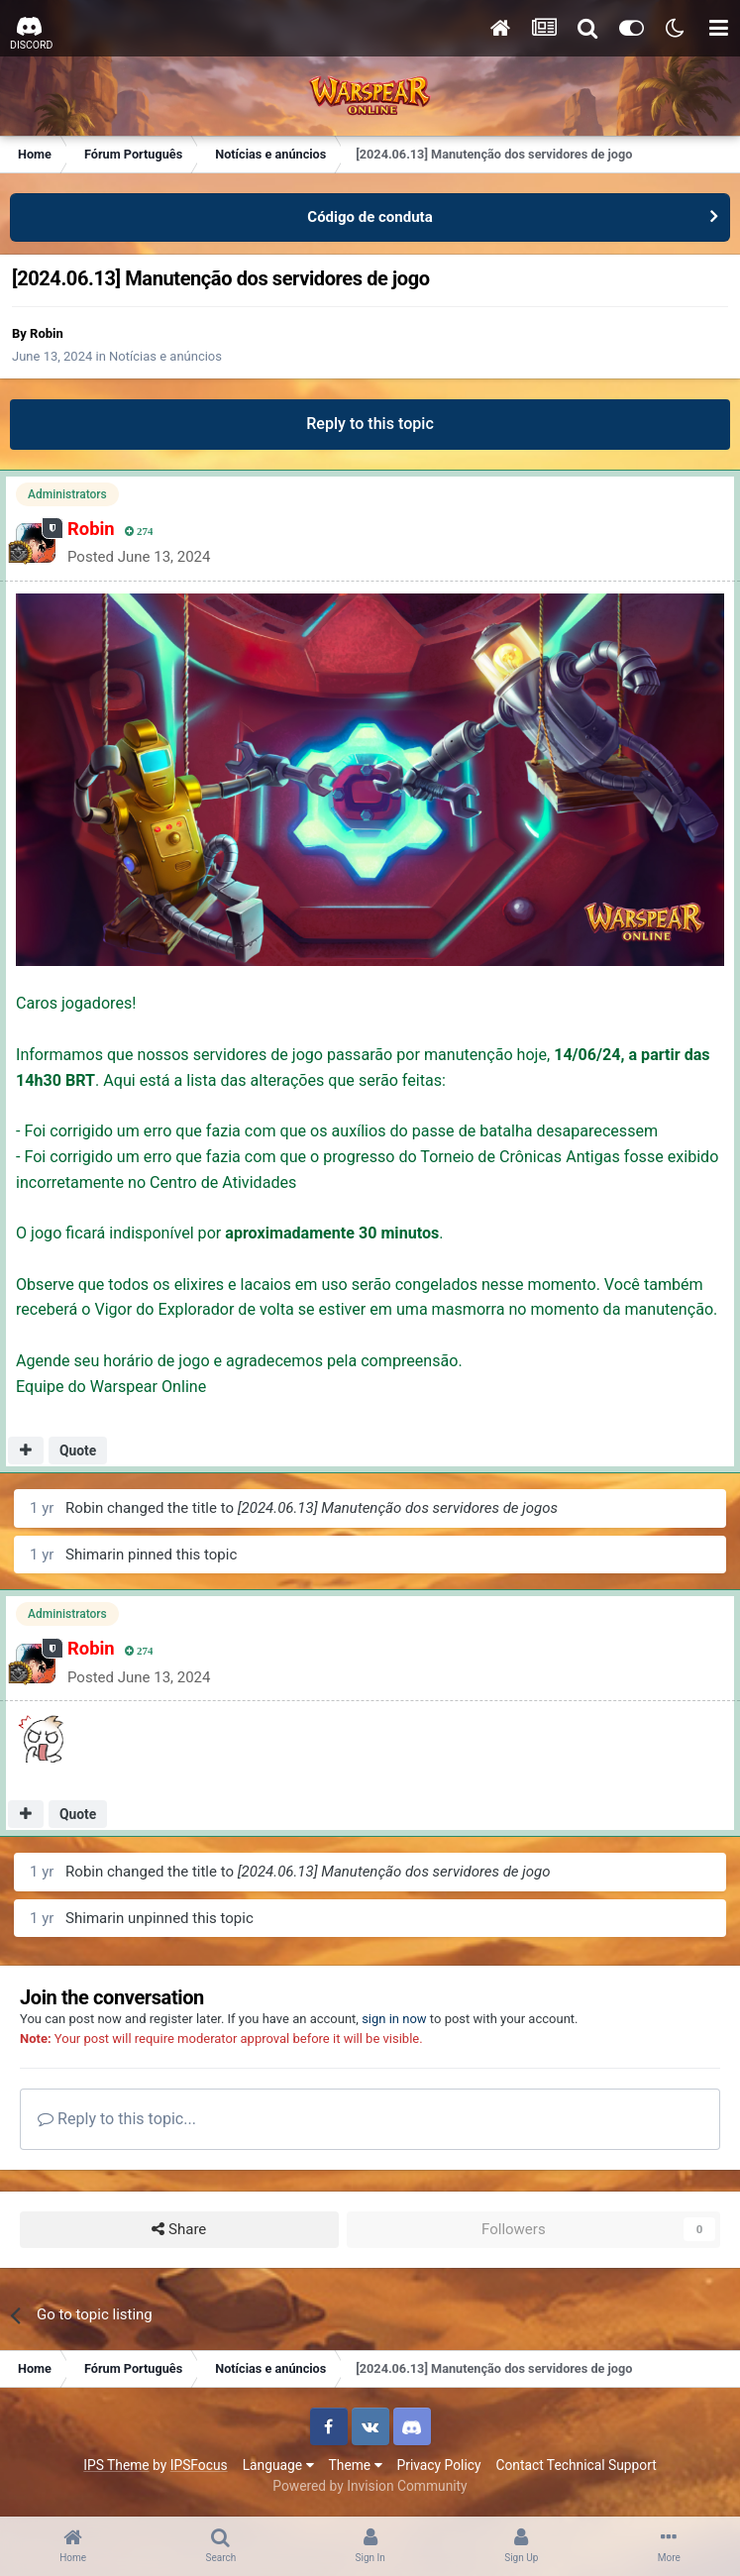 The height and width of the screenshot is (2576, 740). Describe the element at coordinates (199, 2465) in the screenshot. I see `IPSFocus` at that location.